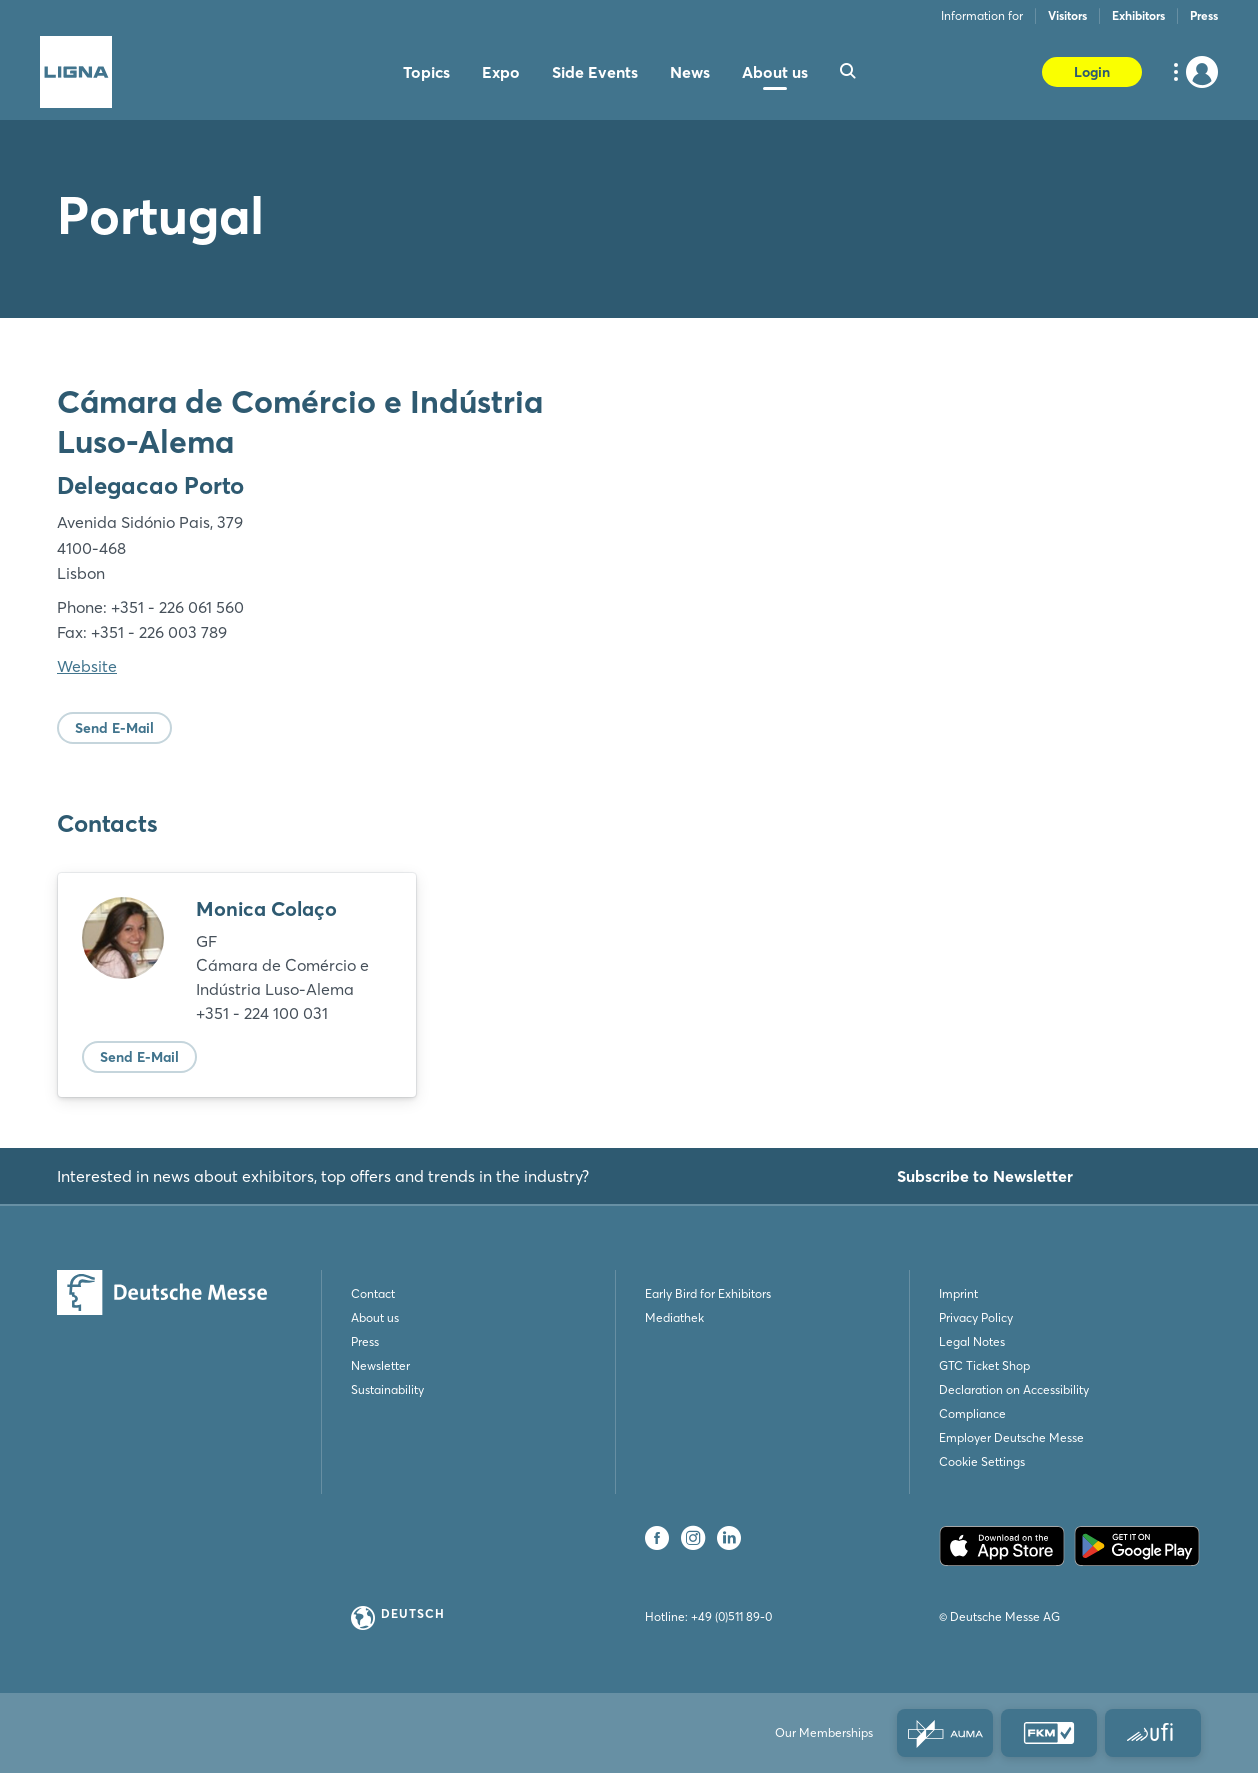 The image size is (1258, 1773). Describe the element at coordinates (375, 1317) in the screenshot. I see `About us` at that location.